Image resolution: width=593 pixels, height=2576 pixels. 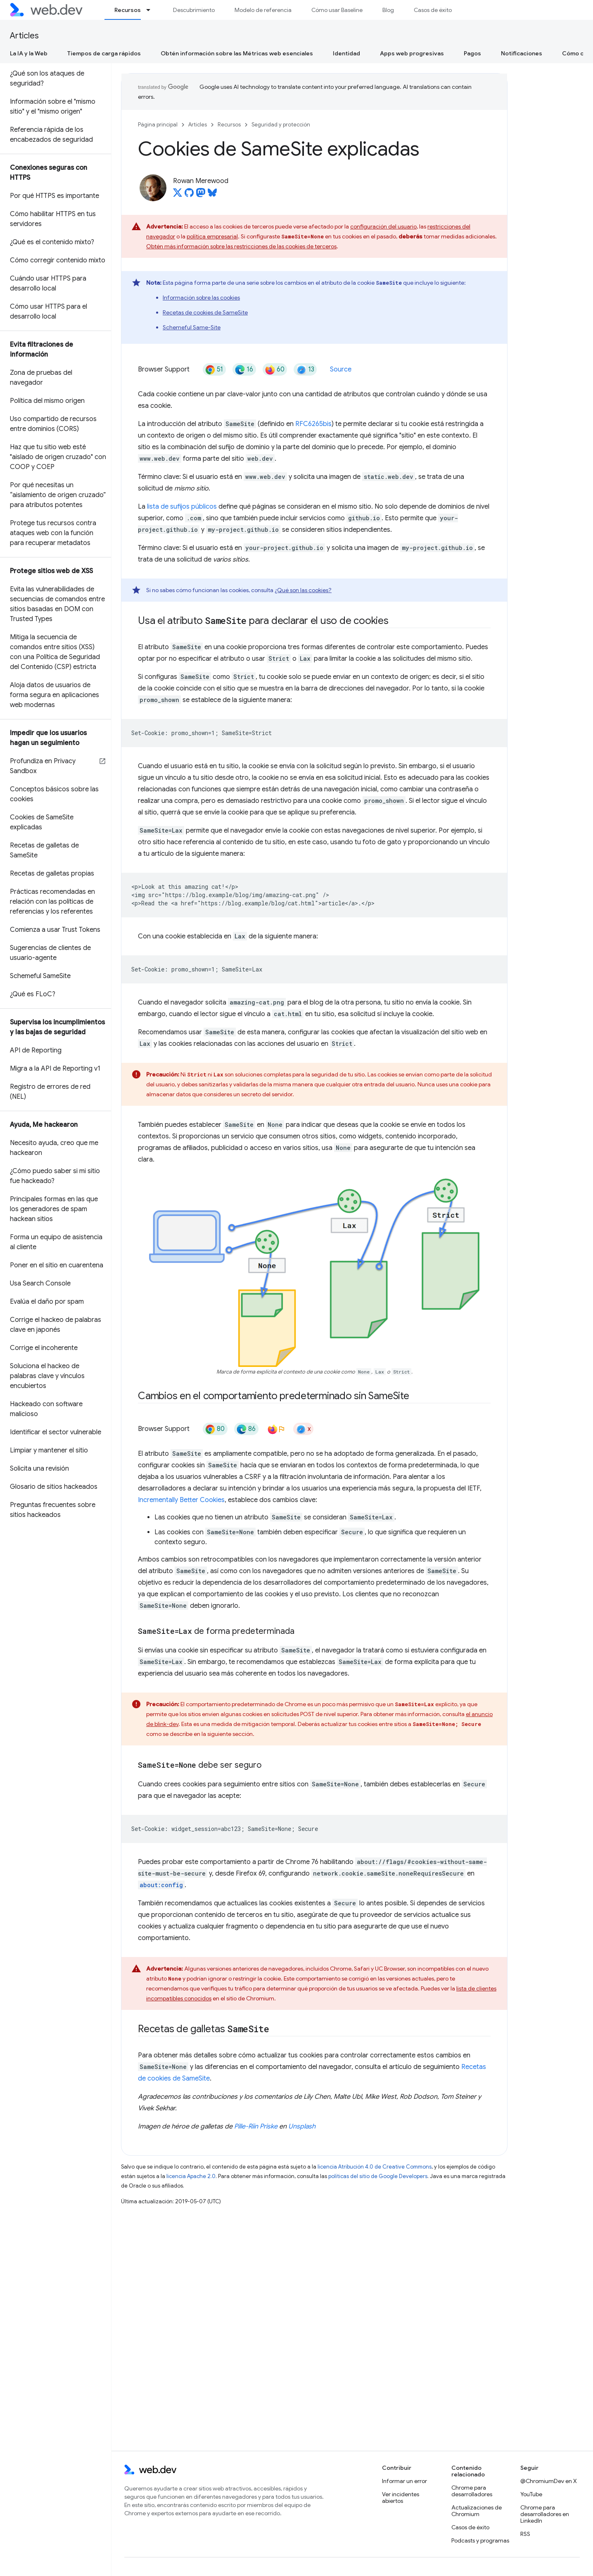 I want to click on Actualizaciones de Chromium, so click(x=476, y=2511).